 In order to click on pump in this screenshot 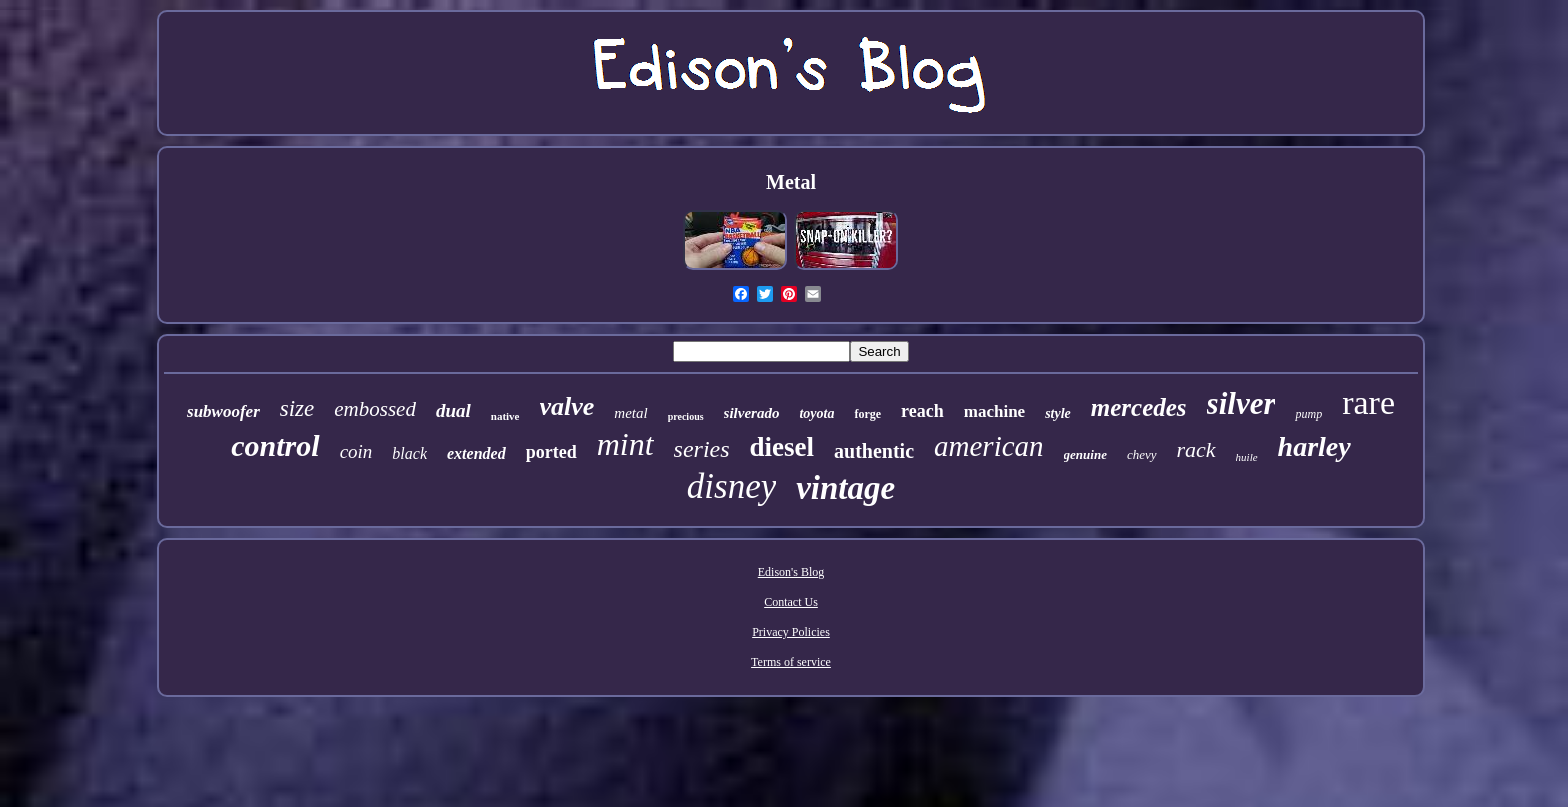, I will do `click(1308, 414)`.